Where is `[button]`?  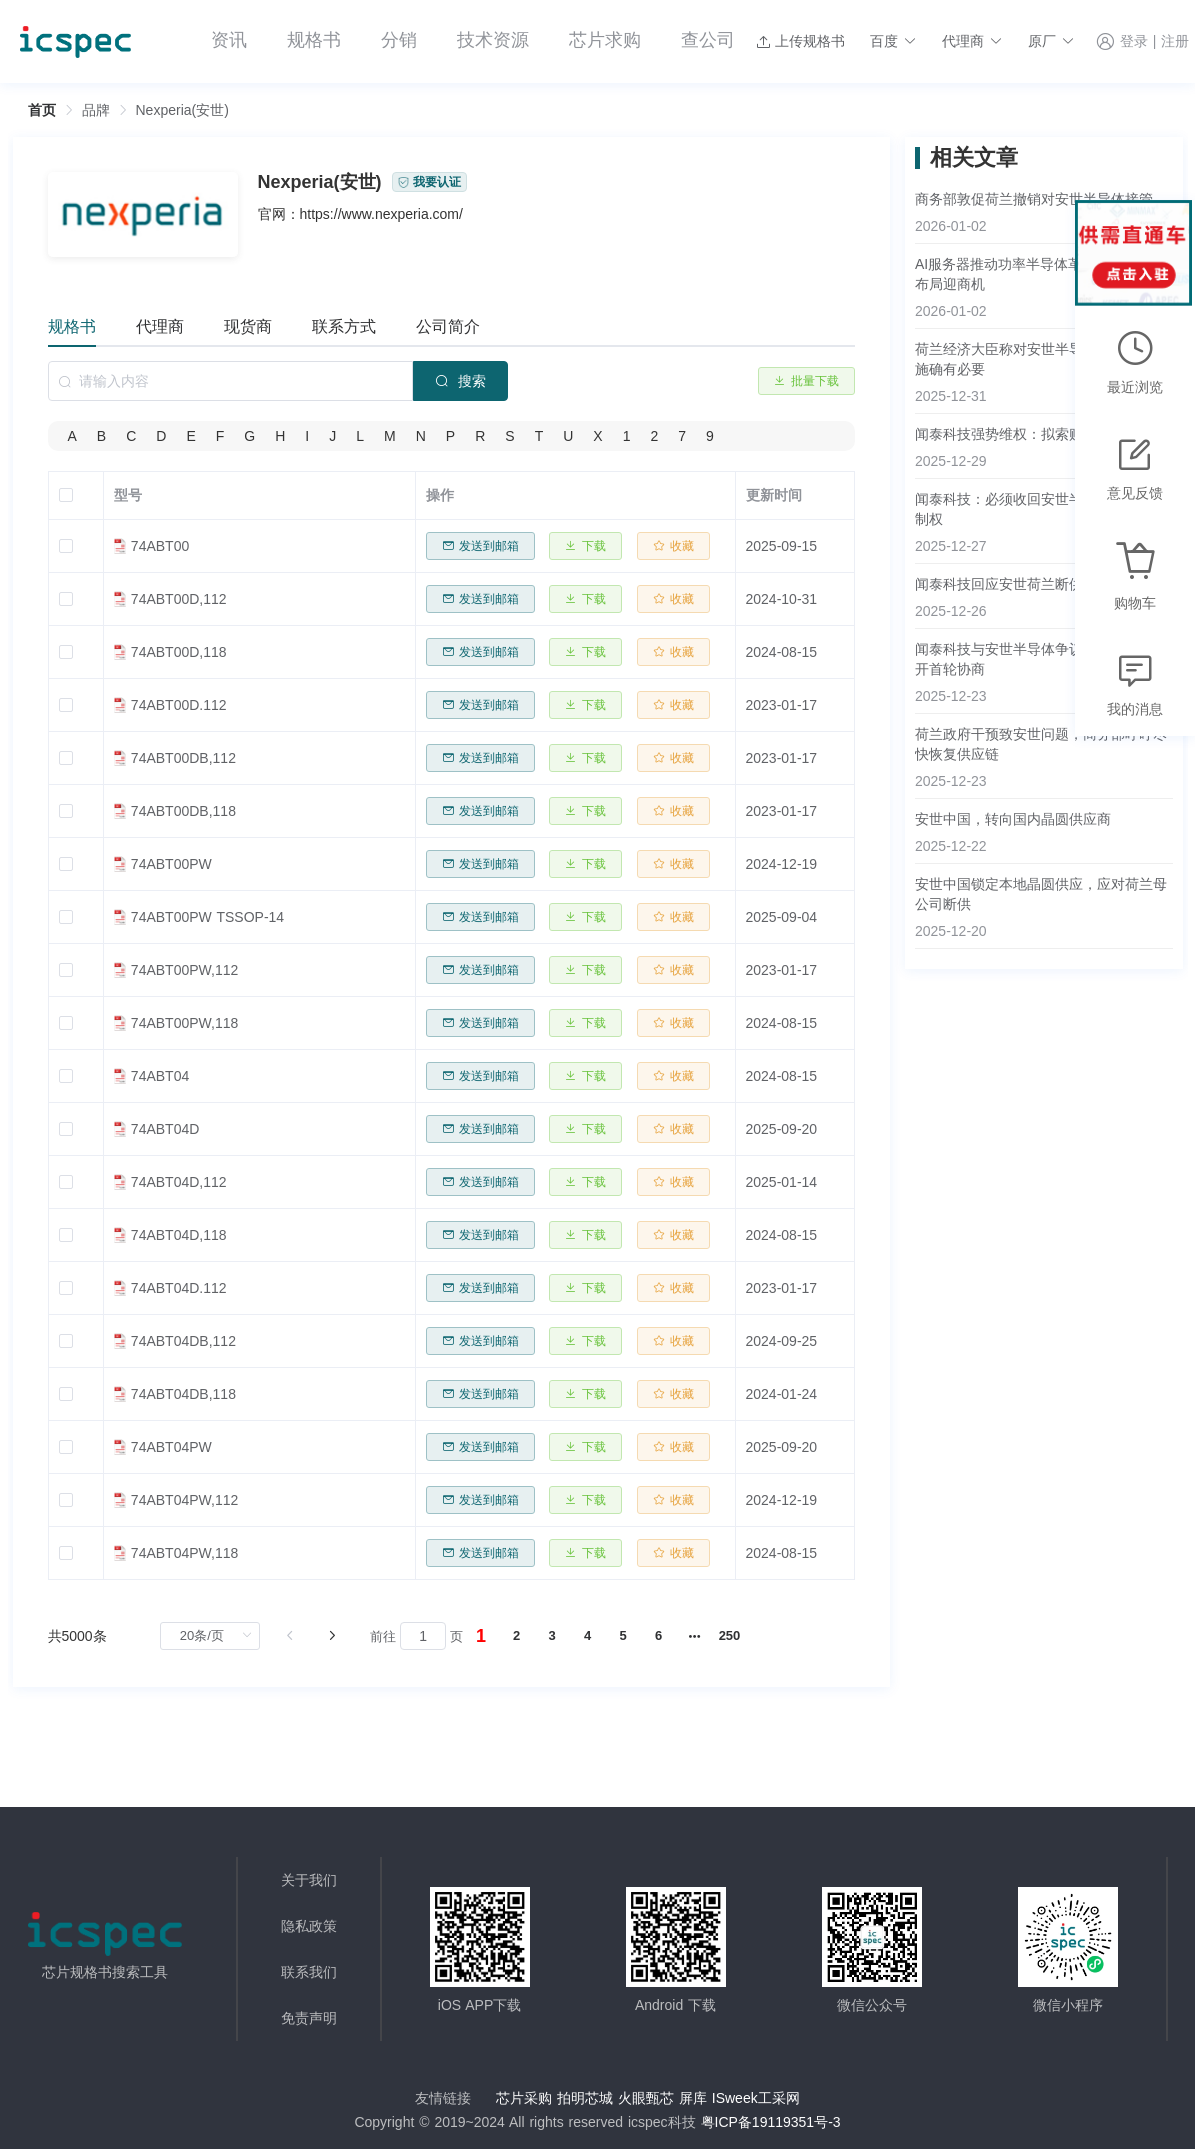 [button] is located at coordinates (893, 41).